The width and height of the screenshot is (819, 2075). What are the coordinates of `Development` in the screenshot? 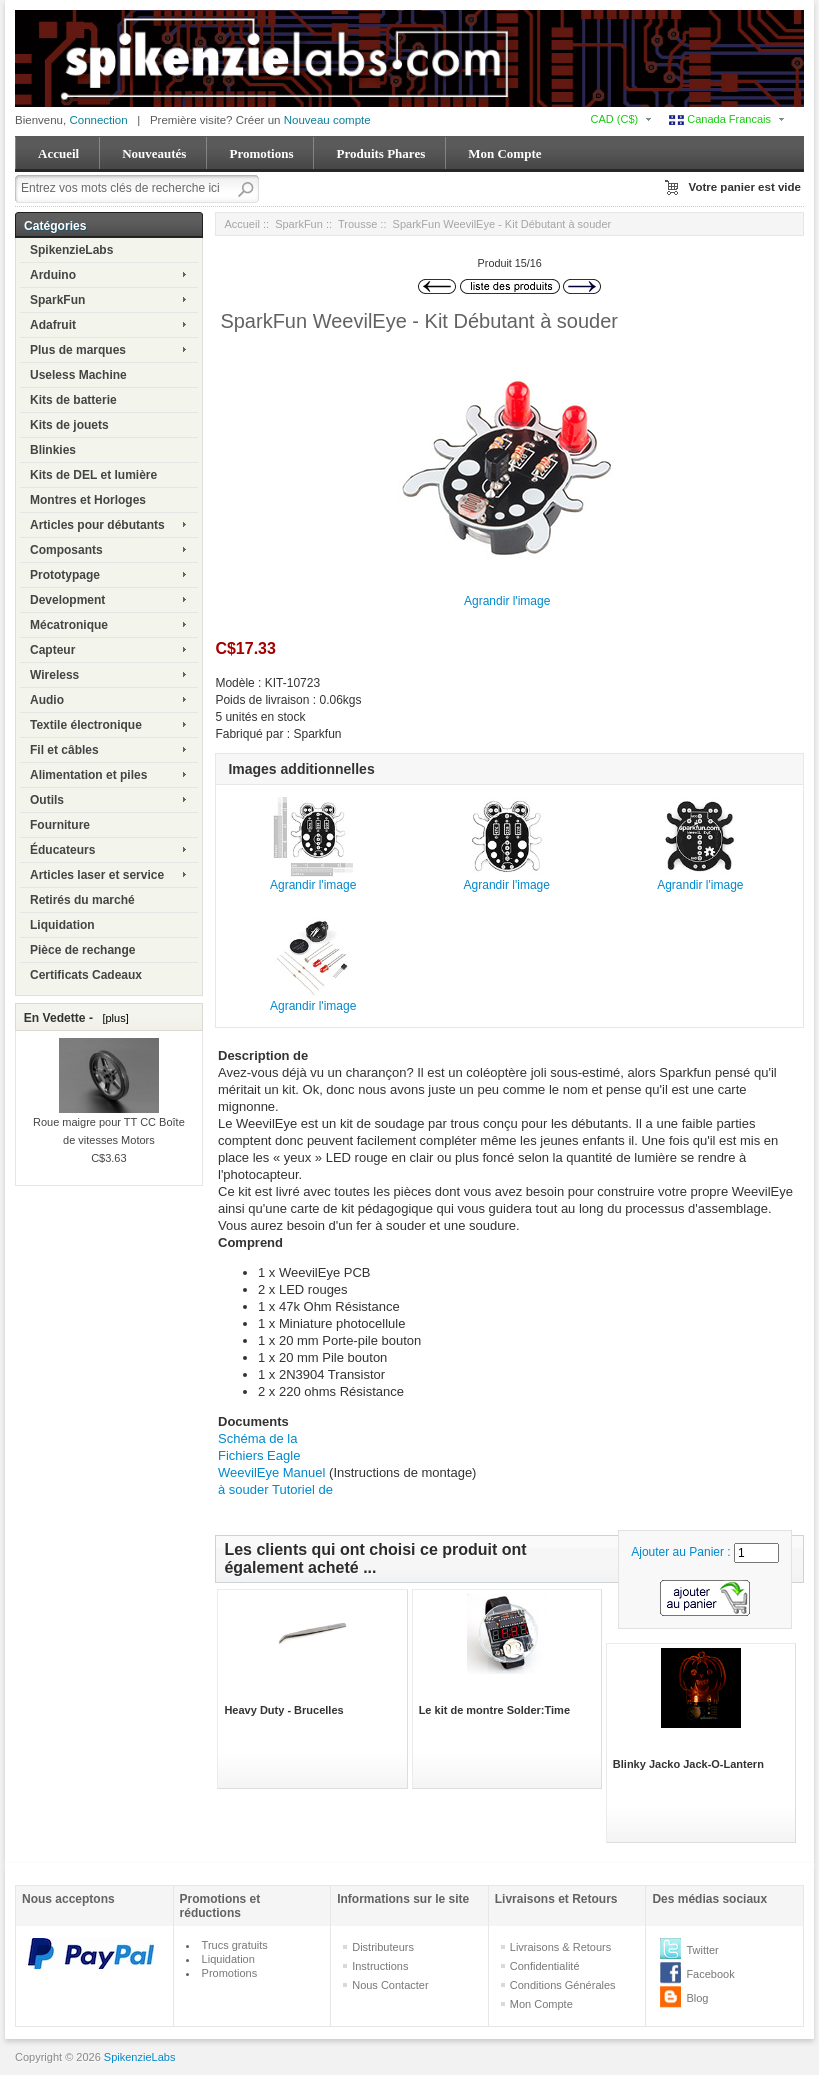 It's located at (67, 600).